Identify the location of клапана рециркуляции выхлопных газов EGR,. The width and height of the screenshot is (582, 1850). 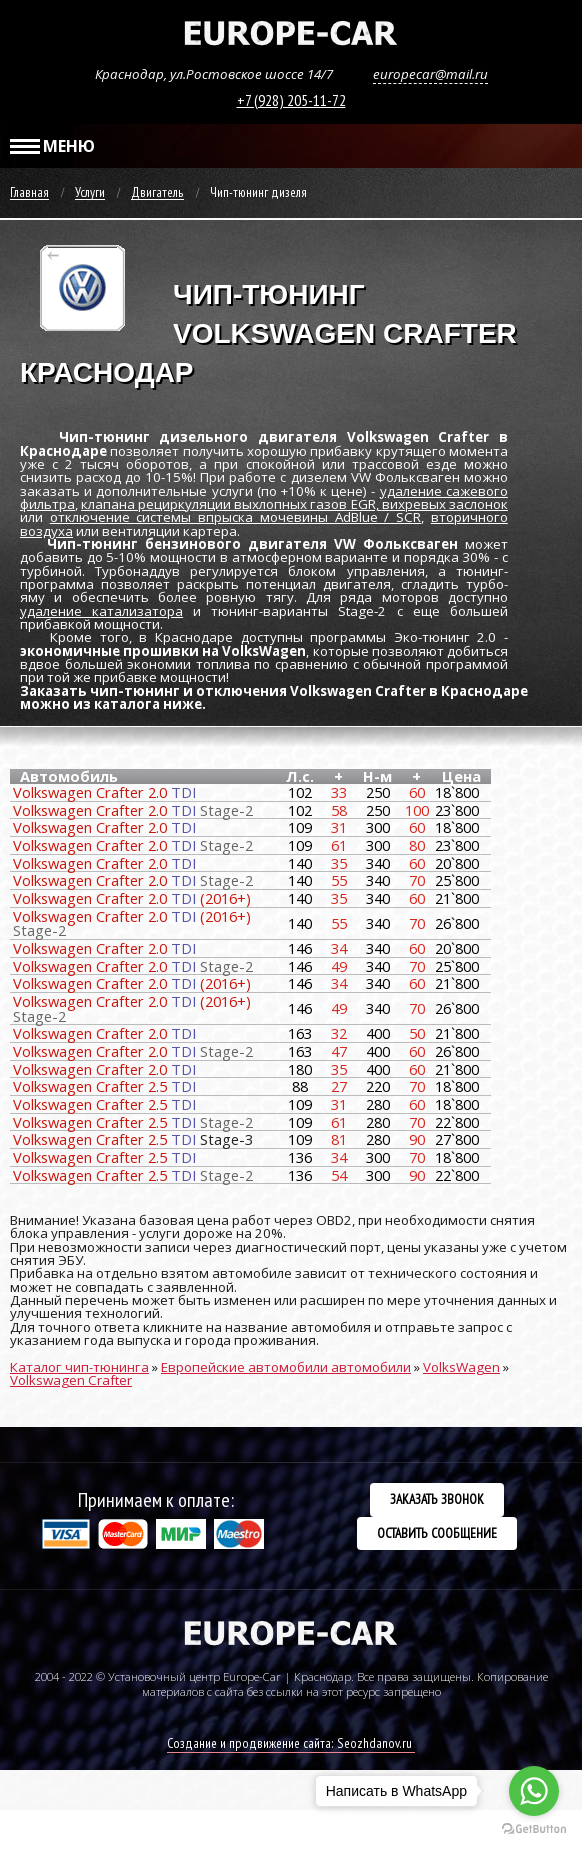
(231, 504).